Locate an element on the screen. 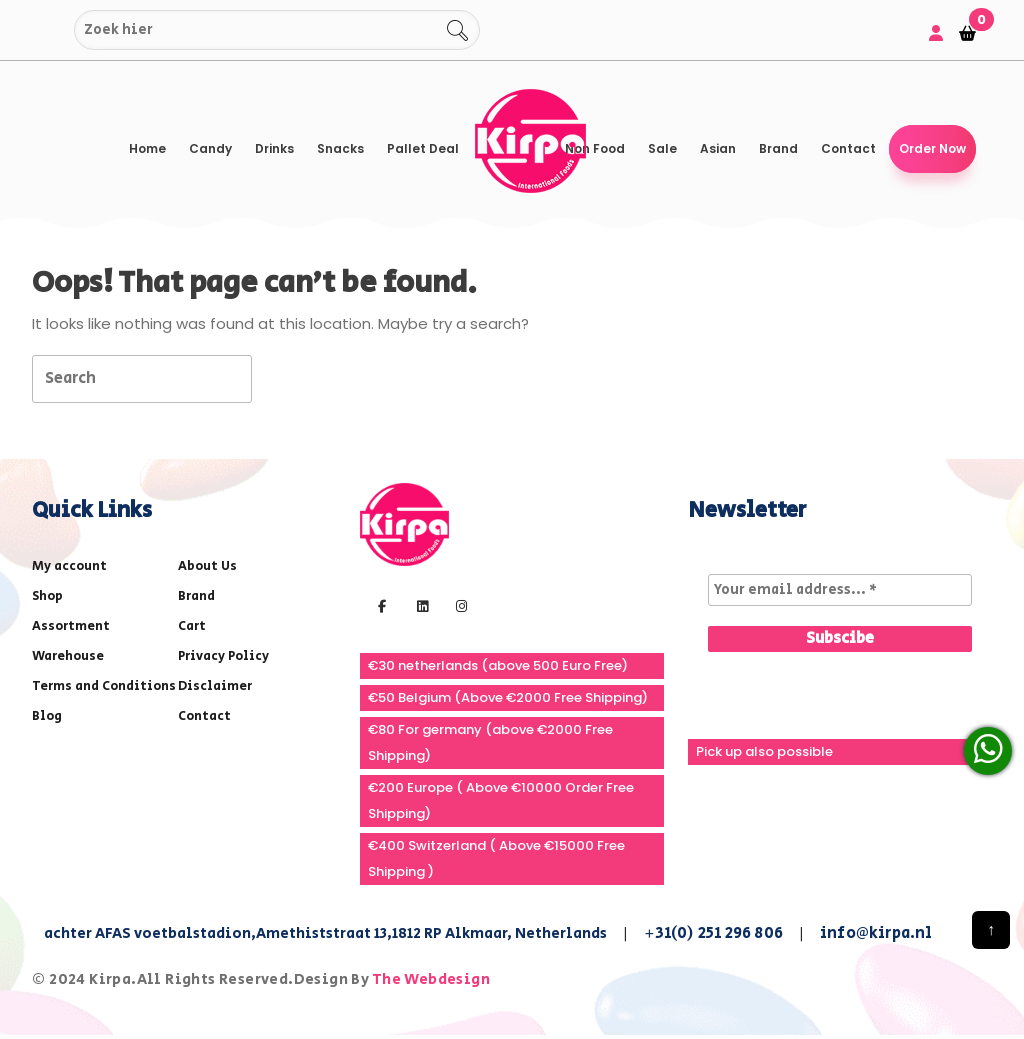 The height and width of the screenshot is (1039, 1024). Asian is located at coordinates (718, 148).